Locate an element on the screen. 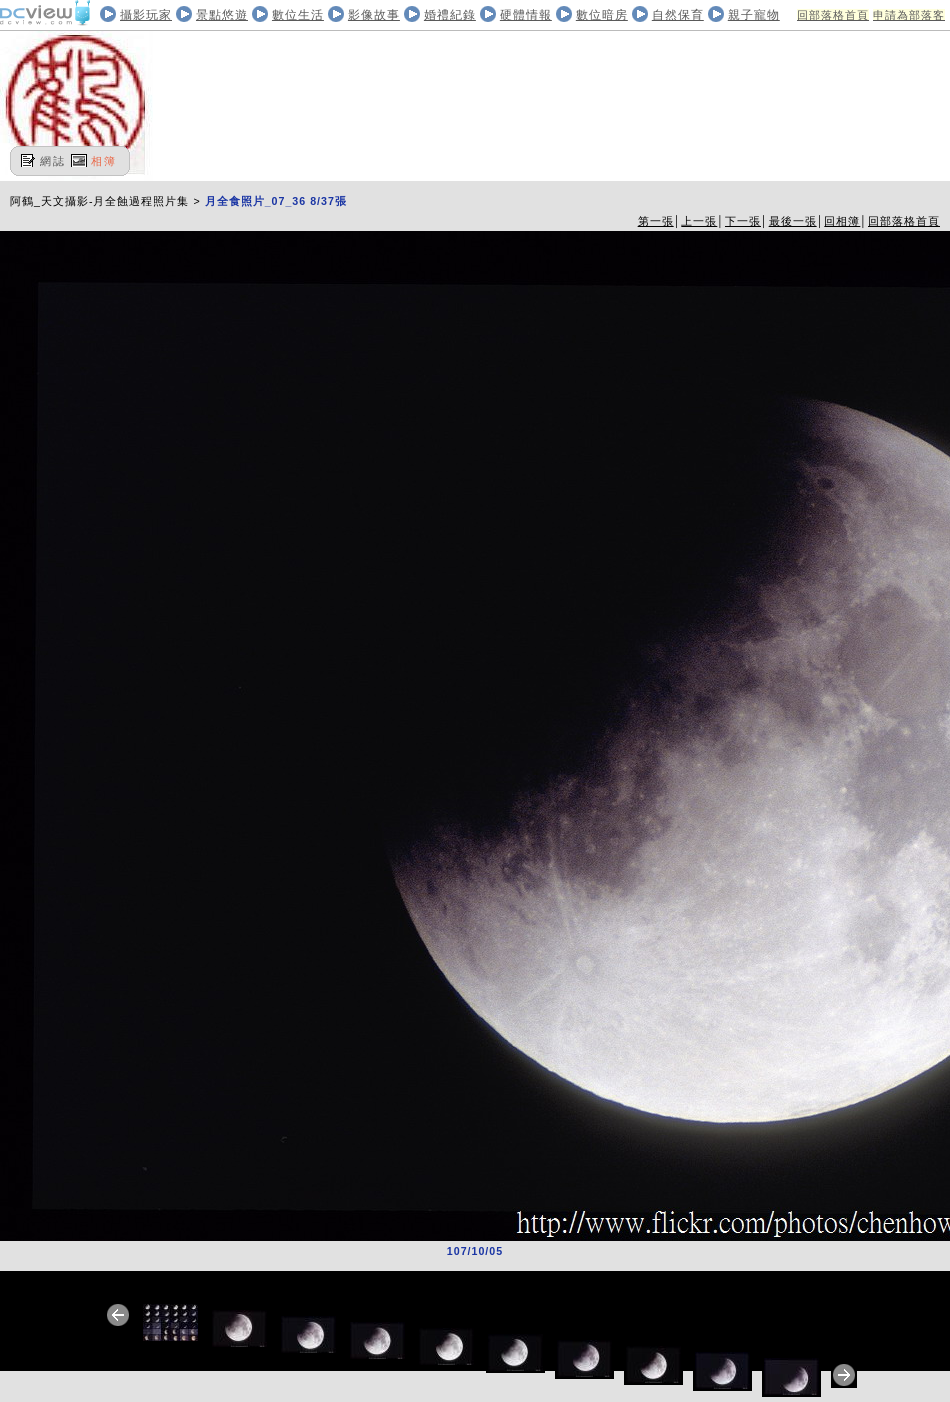 The image size is (950, 1402). 下一張 is located at coordinates (743, 221).